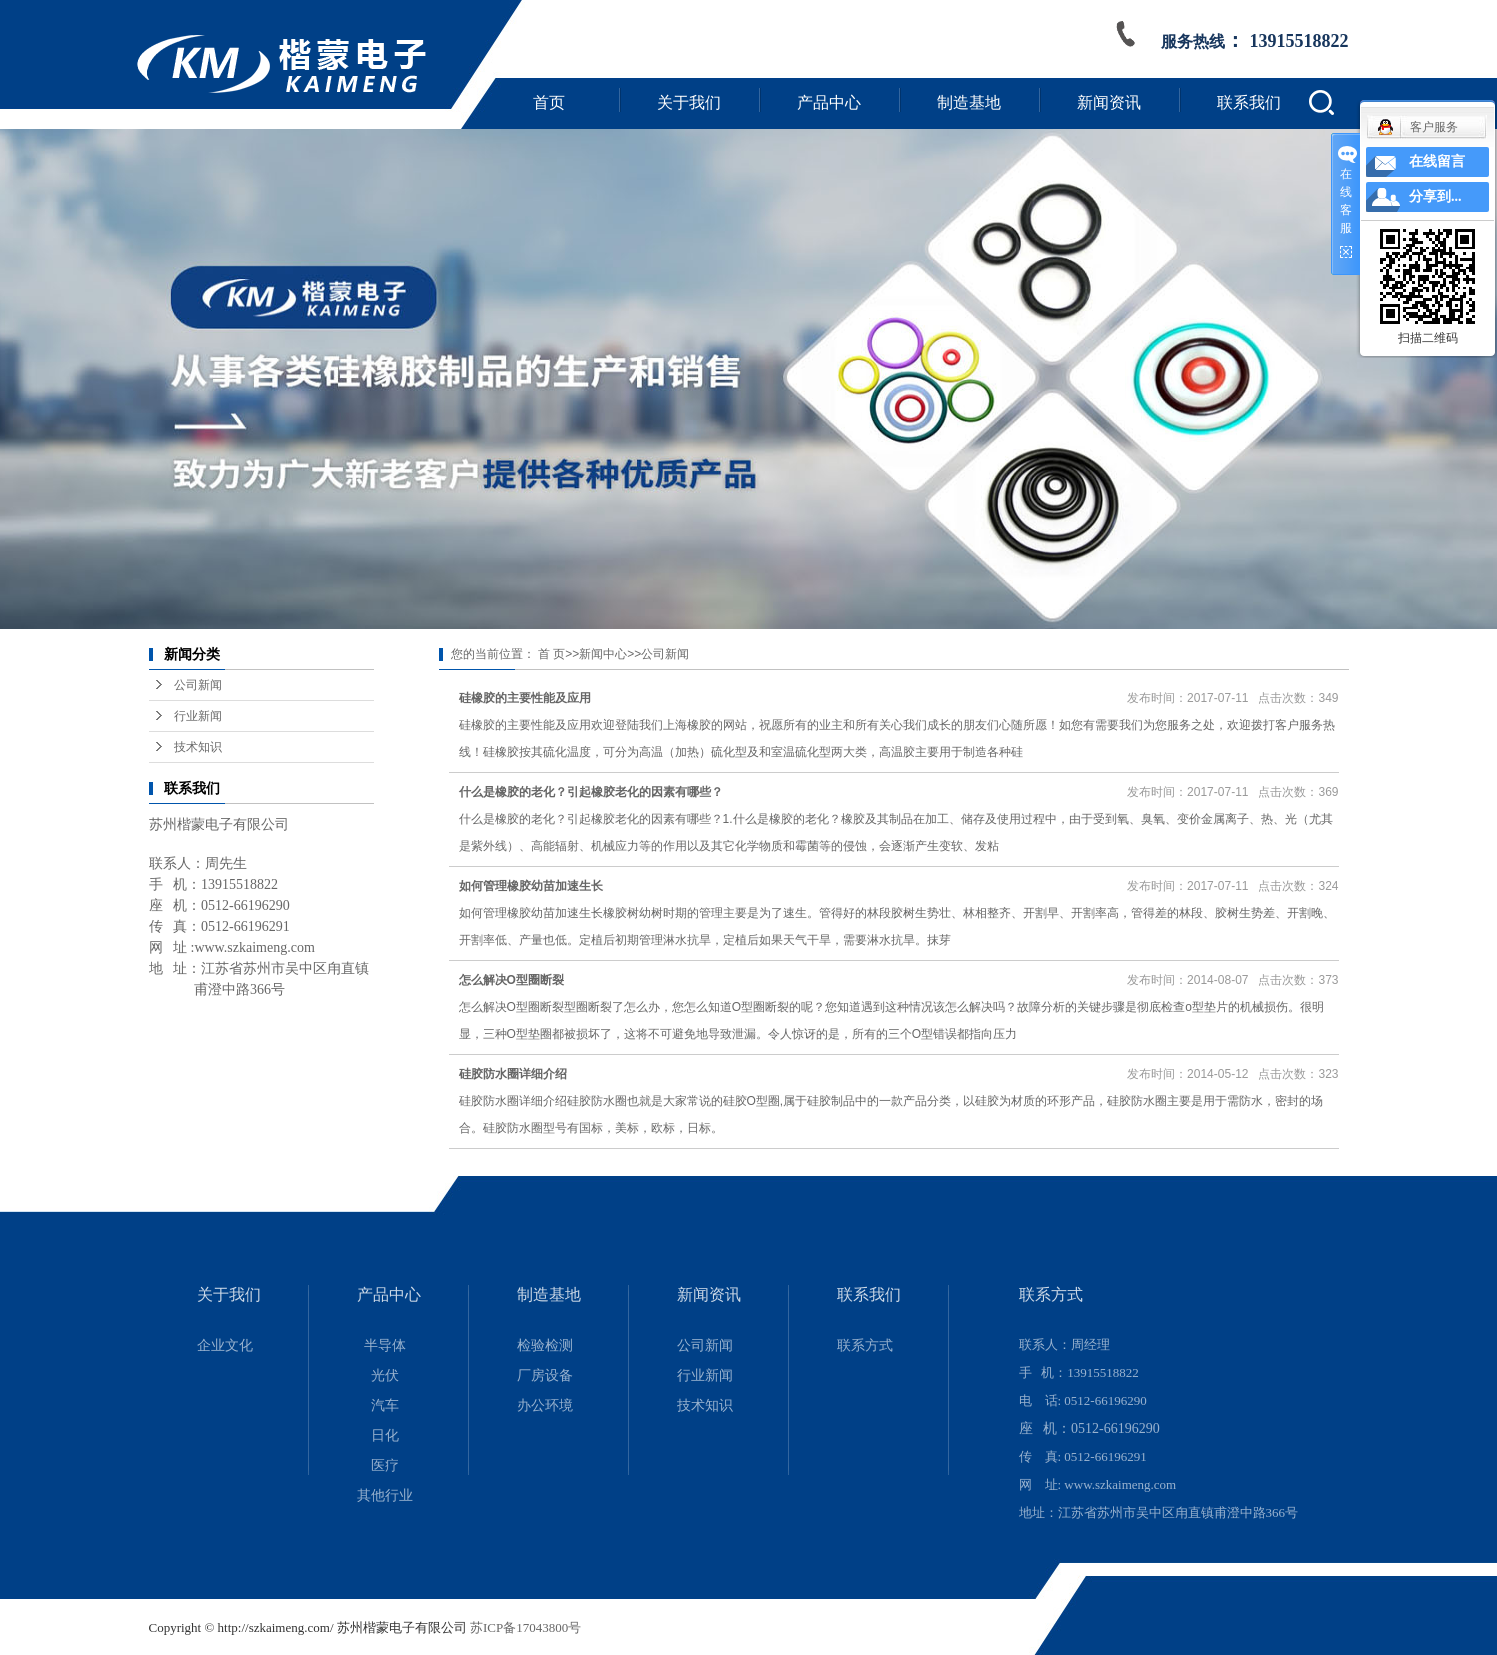 The height and width of the screenshot is (1655, 1497). What do you see at coordinates (198, 685) in the screenshot?
I see `公司新闻` at bounding box center [198, 685].